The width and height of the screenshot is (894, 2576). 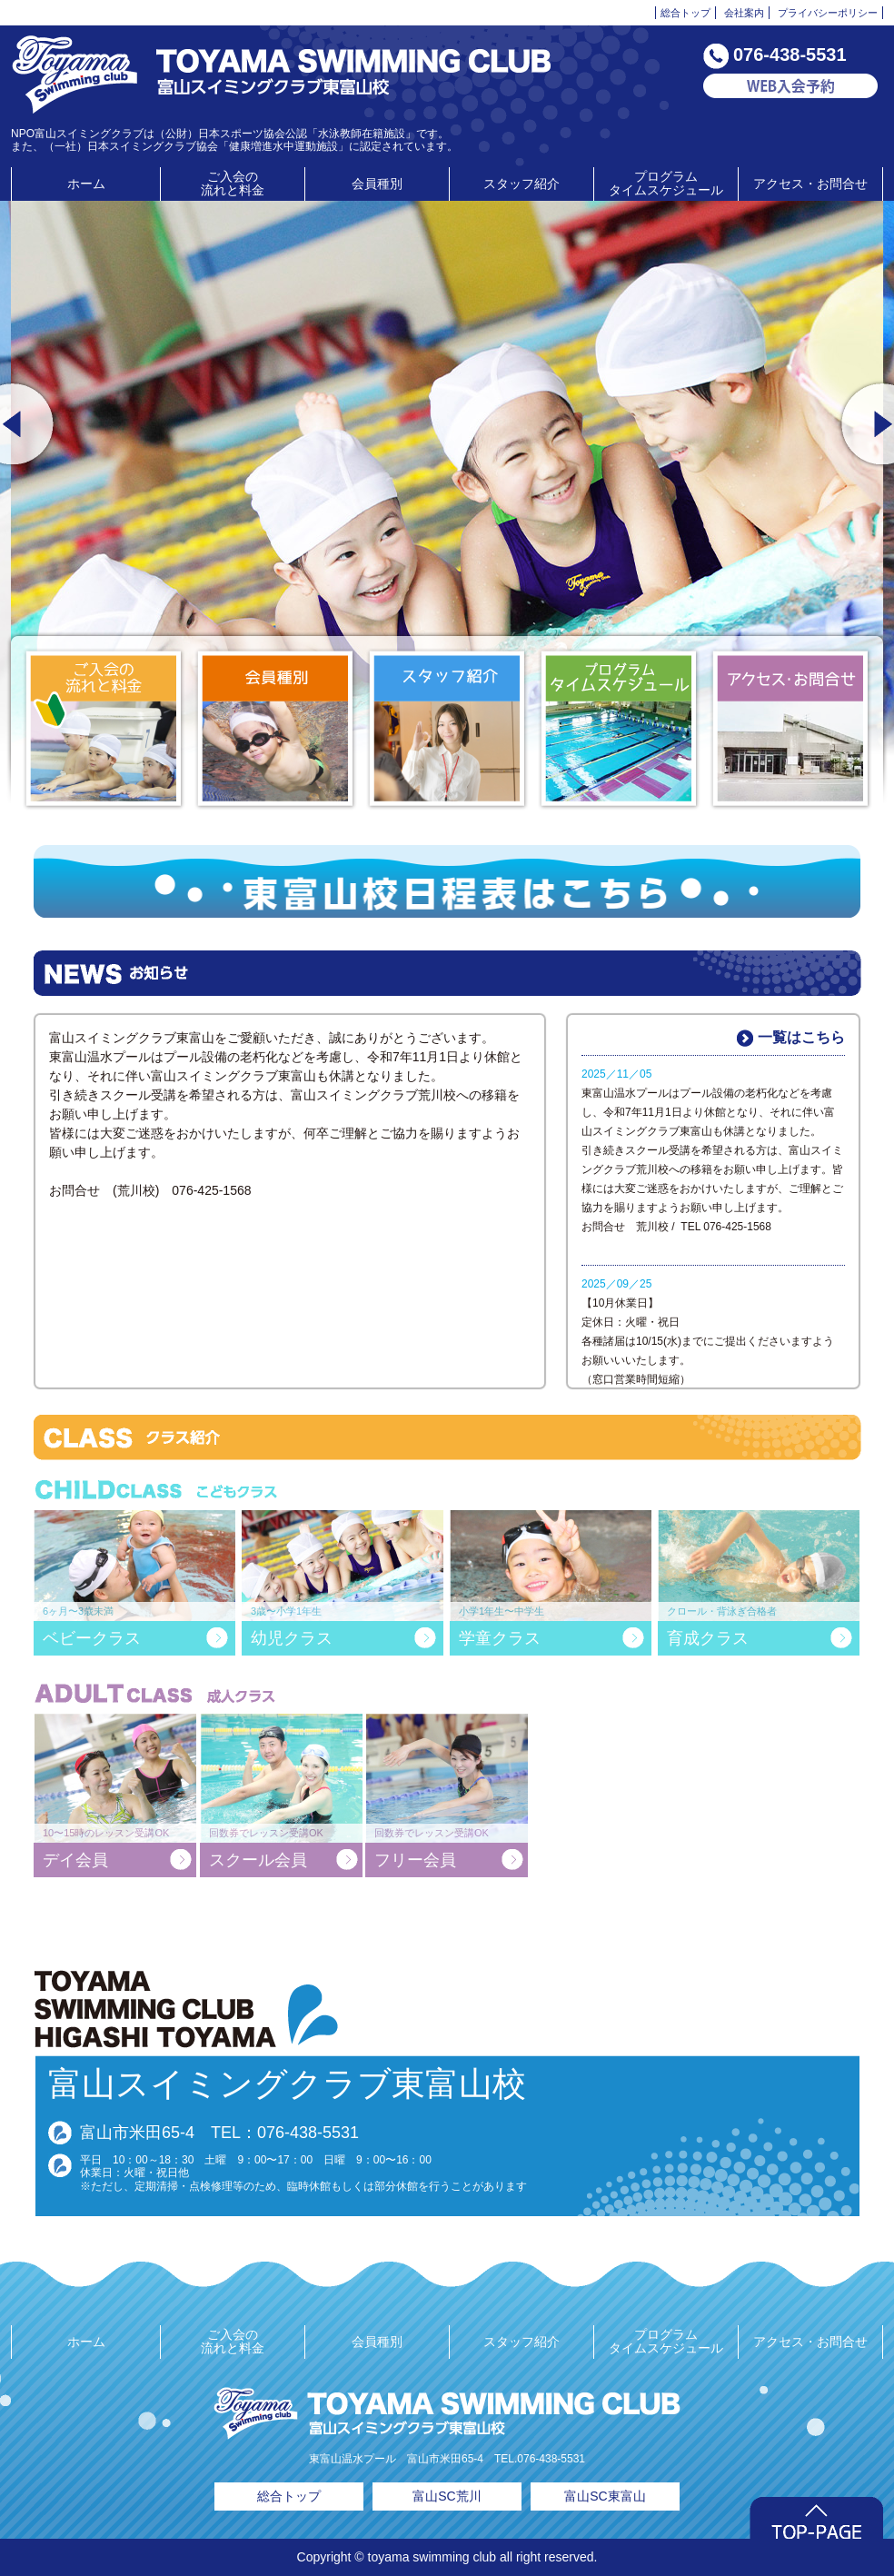 What do you see at coordinates (377, 183) in the screenshot?
I see `会員種別` at bounding box center [377, 183].